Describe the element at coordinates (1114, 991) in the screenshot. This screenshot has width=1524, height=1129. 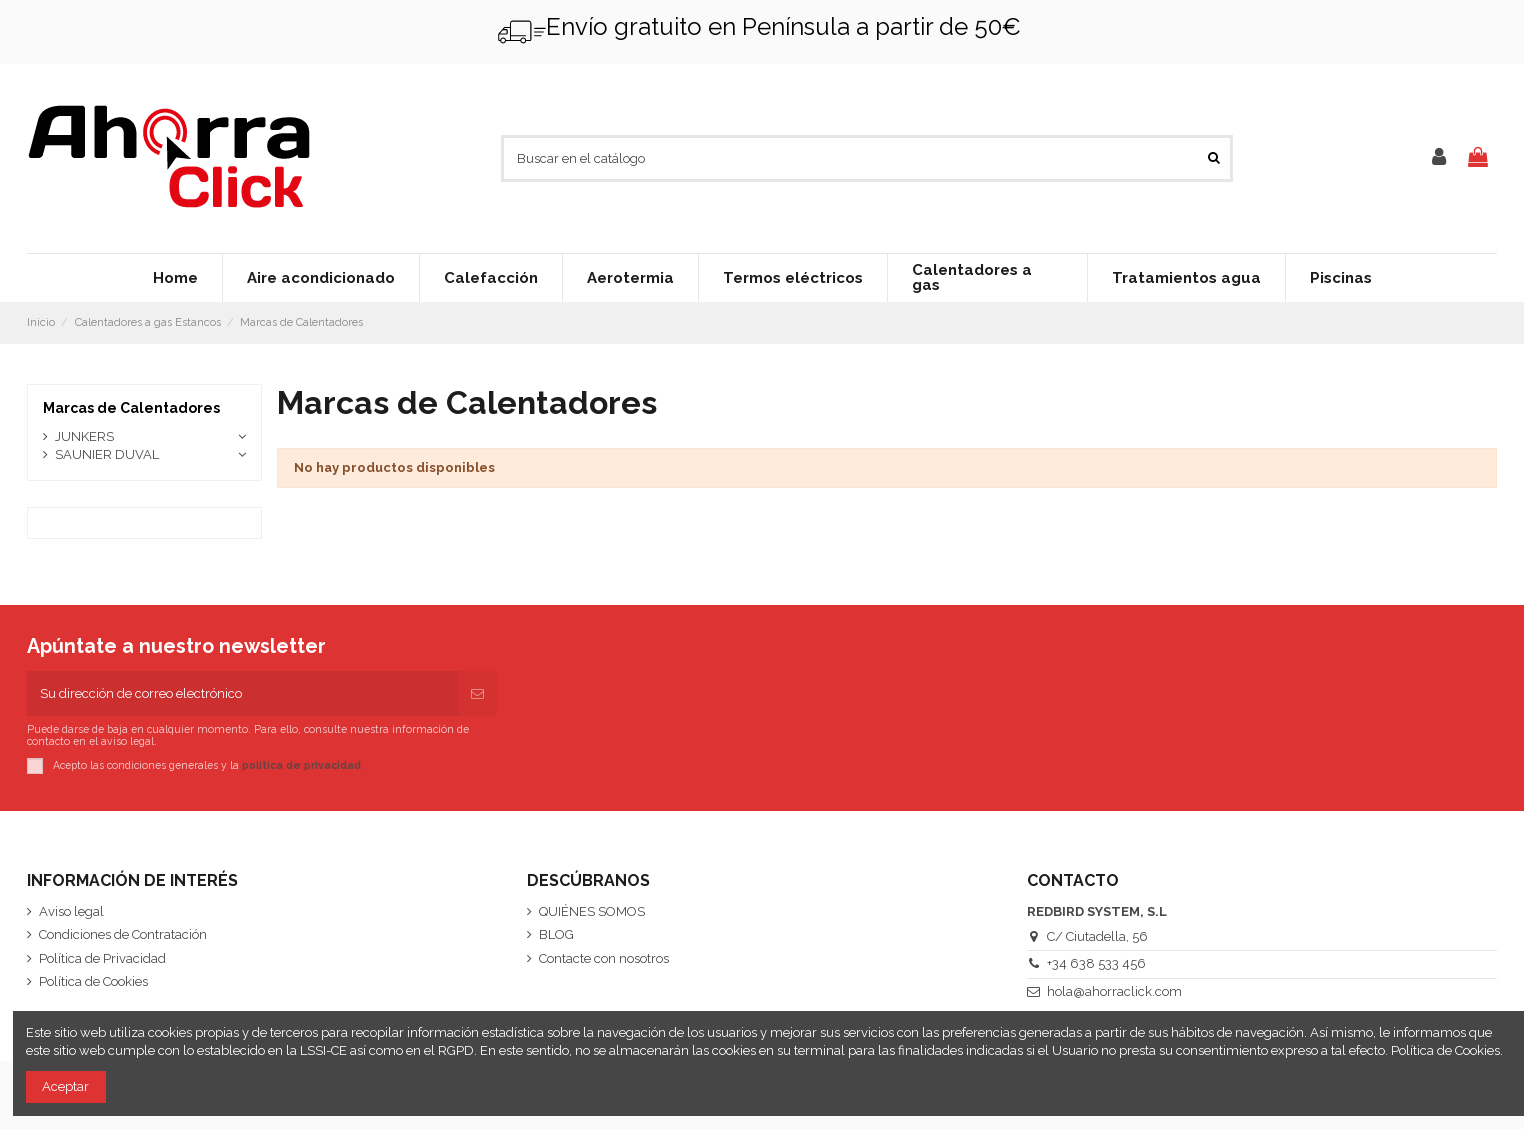
I see `hola@ahorraclick.com` at that location.